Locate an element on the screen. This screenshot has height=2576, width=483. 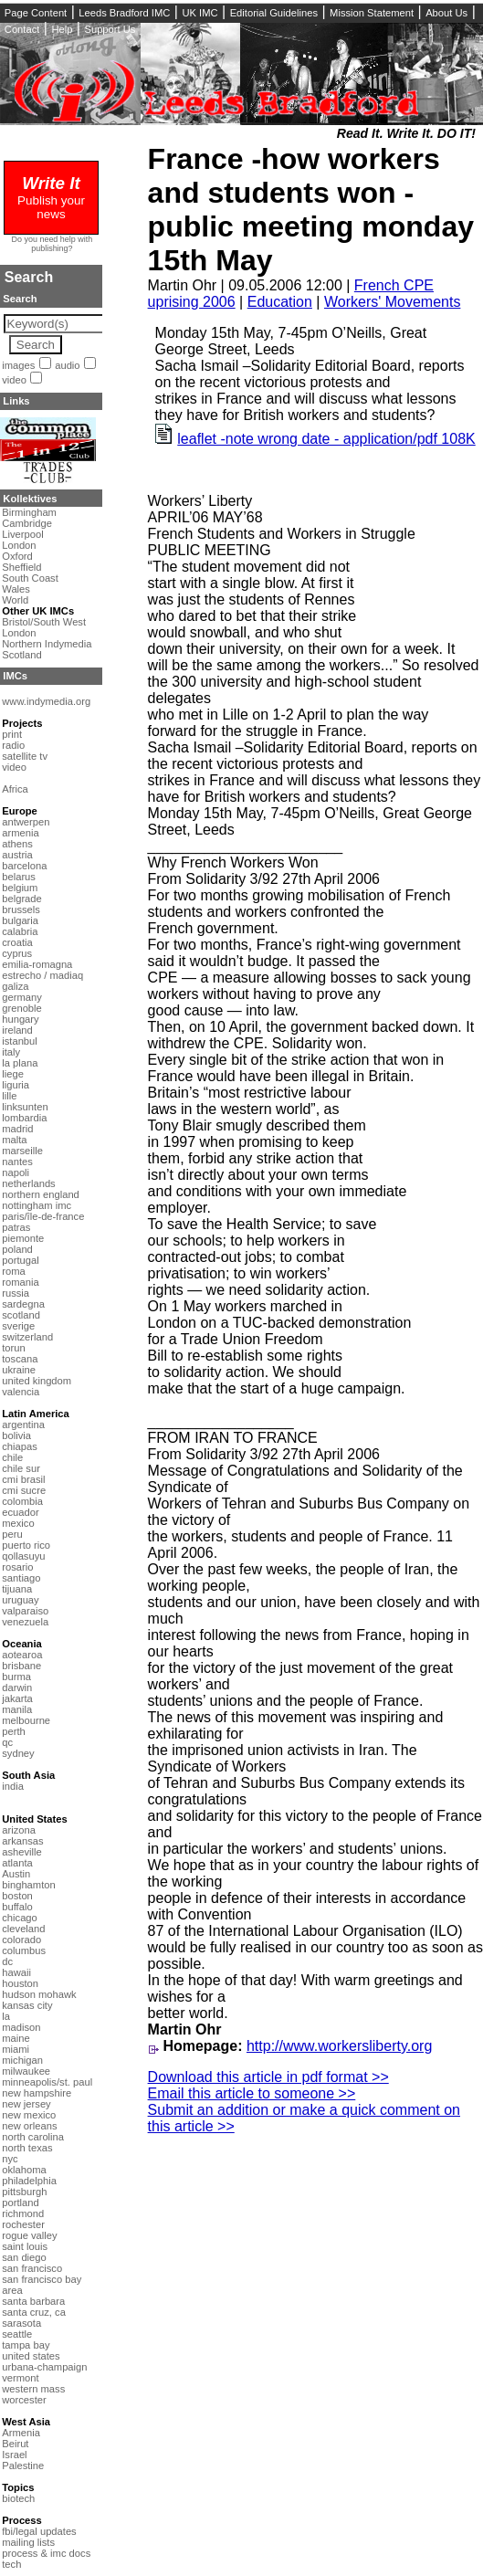
rogue valley is located at coordinates (29, 2235).